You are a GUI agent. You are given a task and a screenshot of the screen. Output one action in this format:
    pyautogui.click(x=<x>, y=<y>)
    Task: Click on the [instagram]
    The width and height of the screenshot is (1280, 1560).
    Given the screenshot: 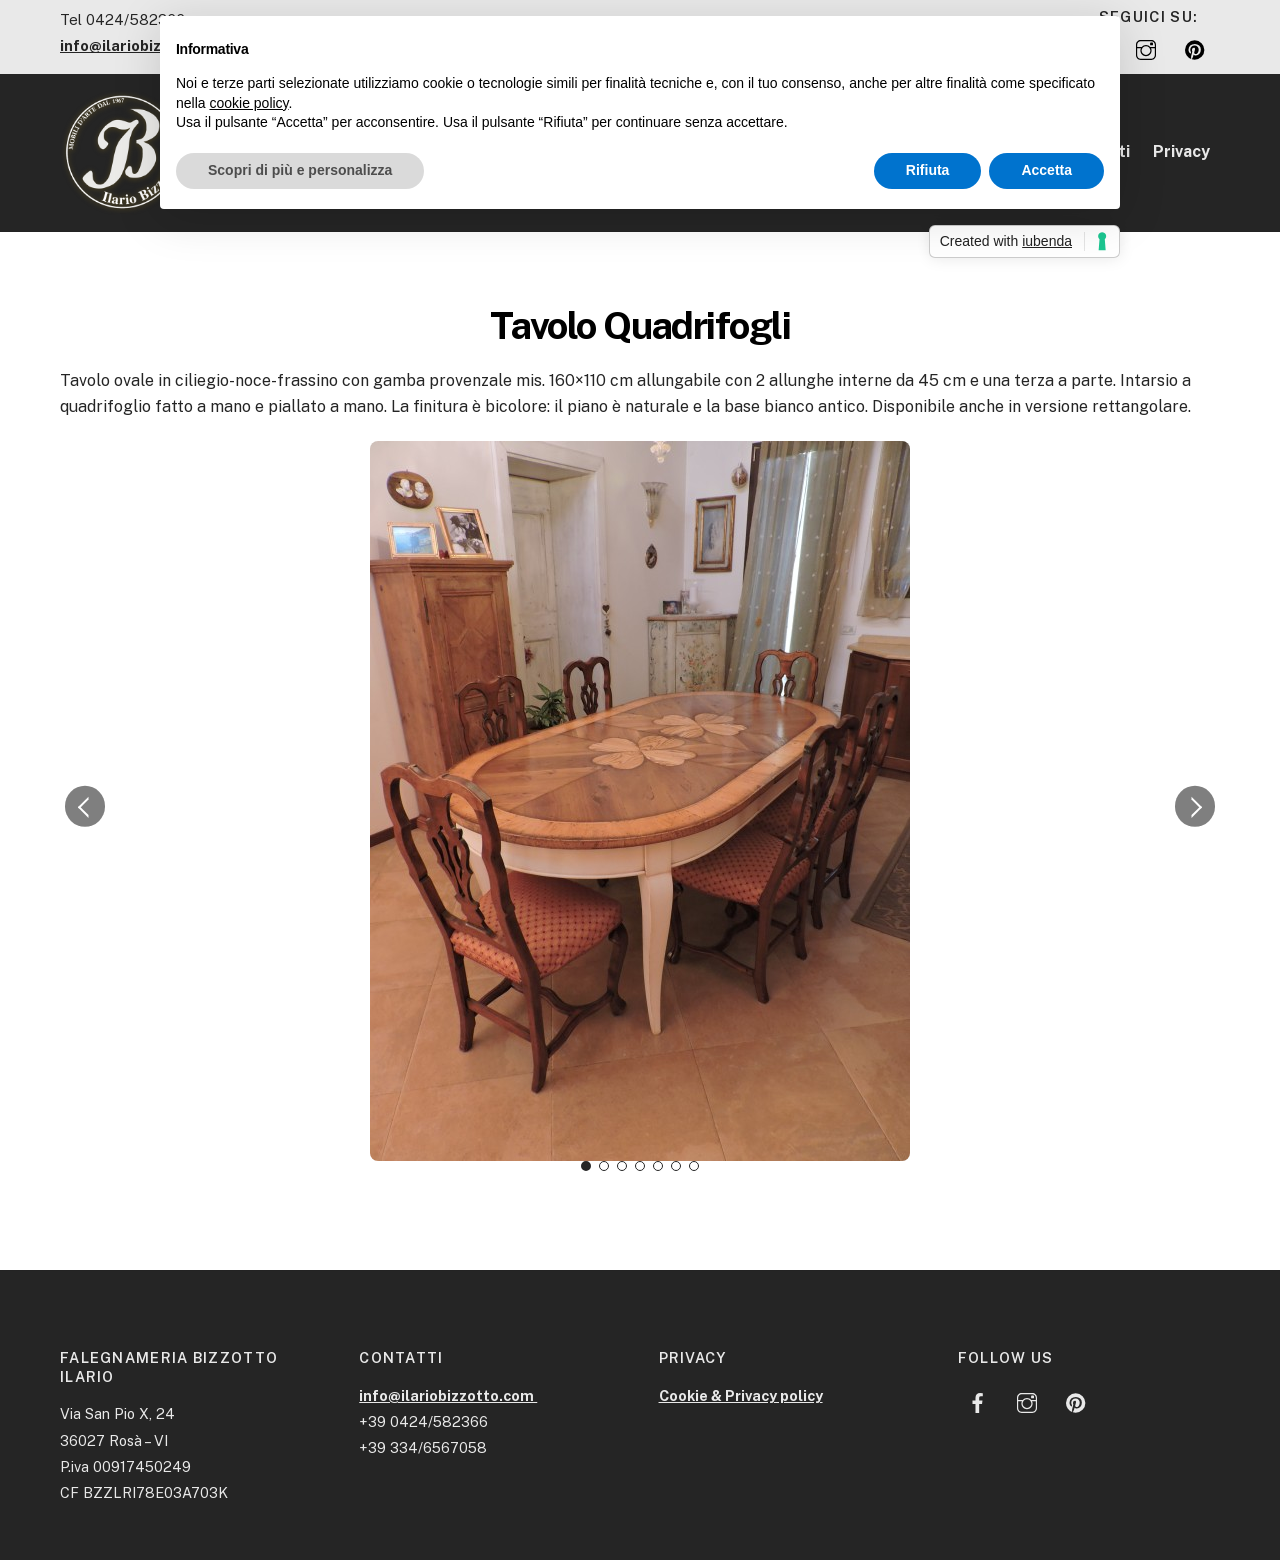 What is the action you would take?
    pyautogui.click(x=1146, y=47)
    